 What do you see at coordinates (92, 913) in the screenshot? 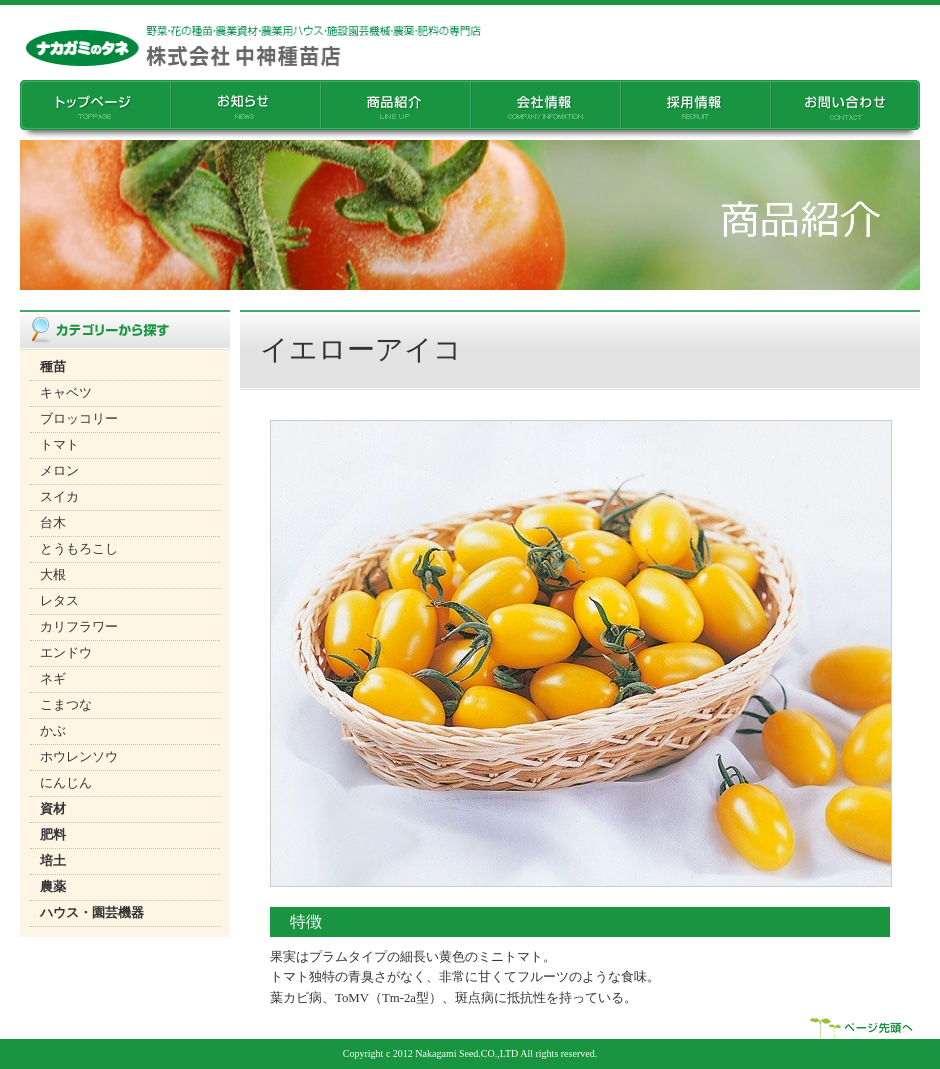
I see `ハウス・園芸機器` at bounding box center [92, 913].